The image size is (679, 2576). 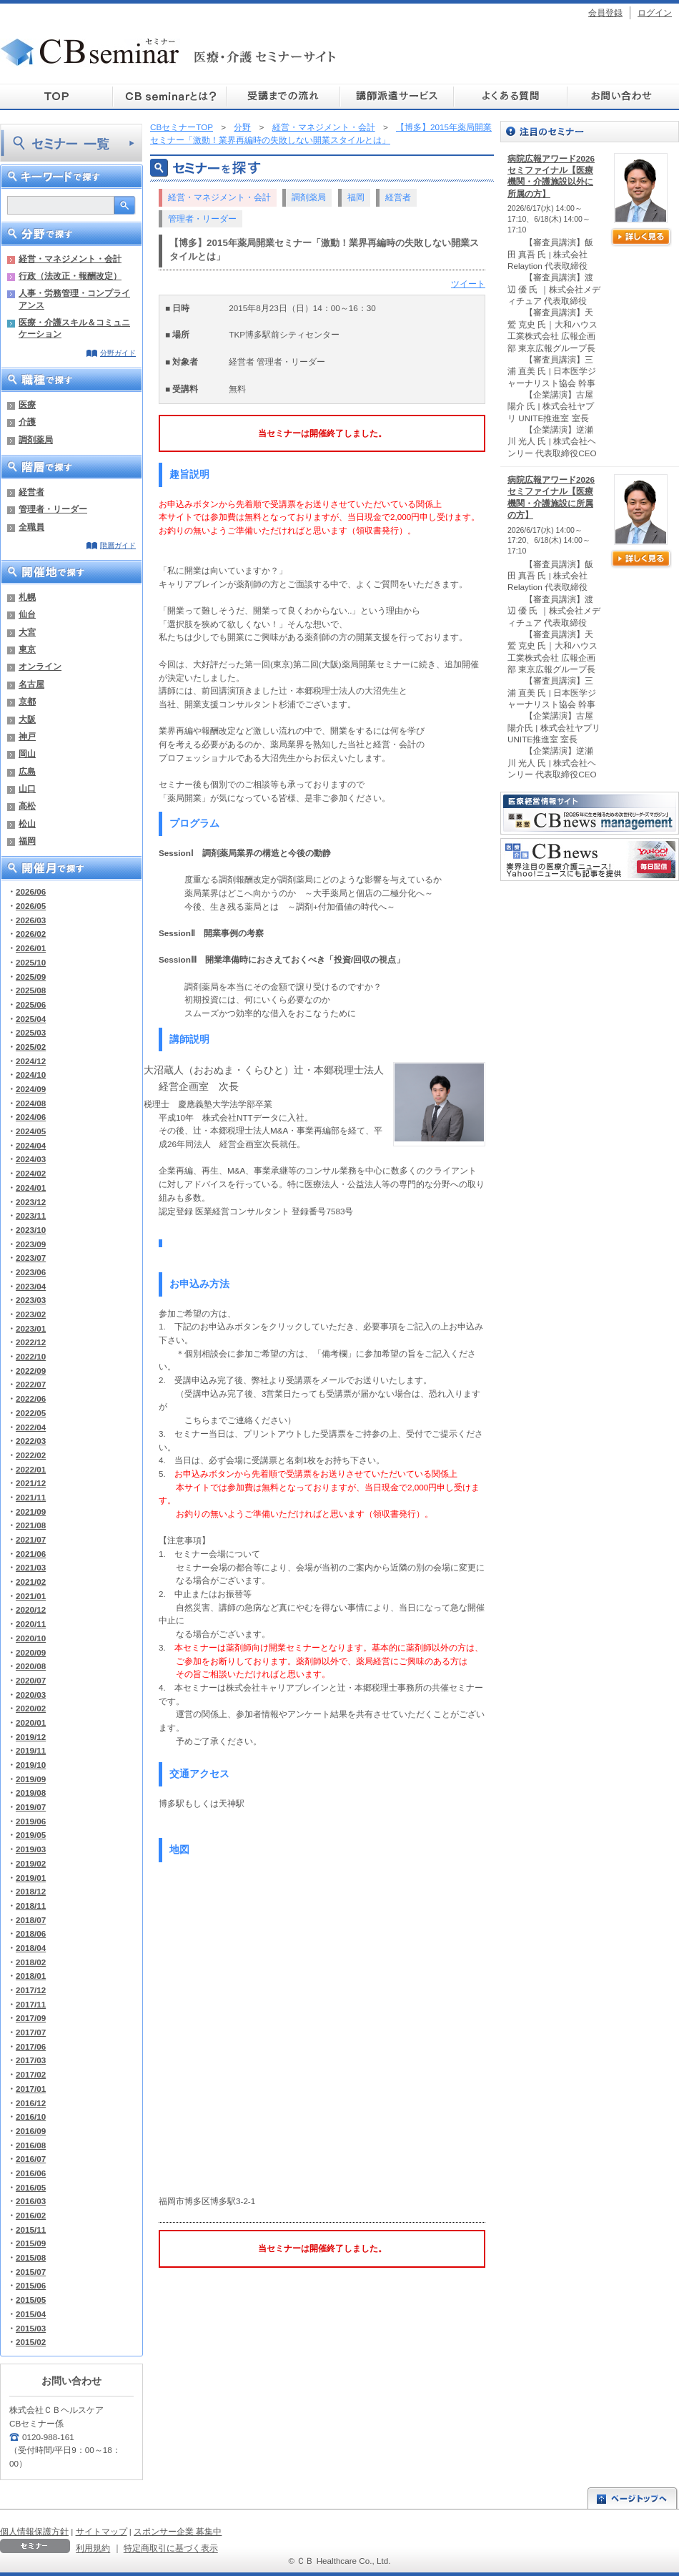 I want to click on 特定商取引に基づく表示, so click(x=171, y=2548).